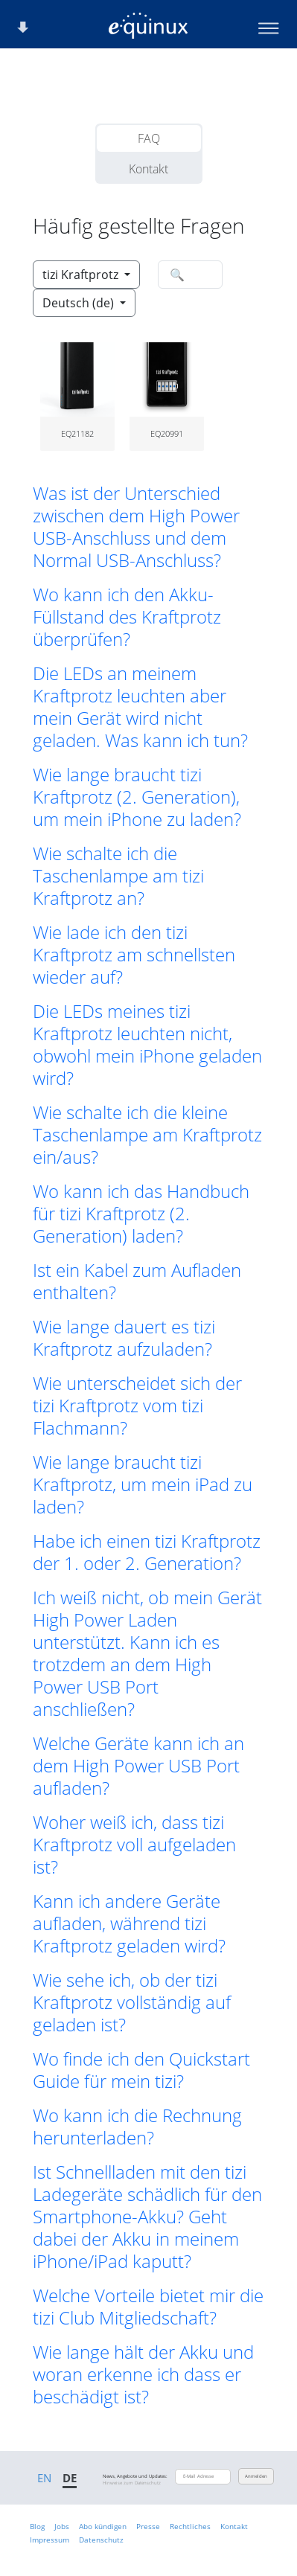 The width and height of the screenshot is (297, 2576). I want to click on Hinweise zum Datenschutz, so click(132, 2483).